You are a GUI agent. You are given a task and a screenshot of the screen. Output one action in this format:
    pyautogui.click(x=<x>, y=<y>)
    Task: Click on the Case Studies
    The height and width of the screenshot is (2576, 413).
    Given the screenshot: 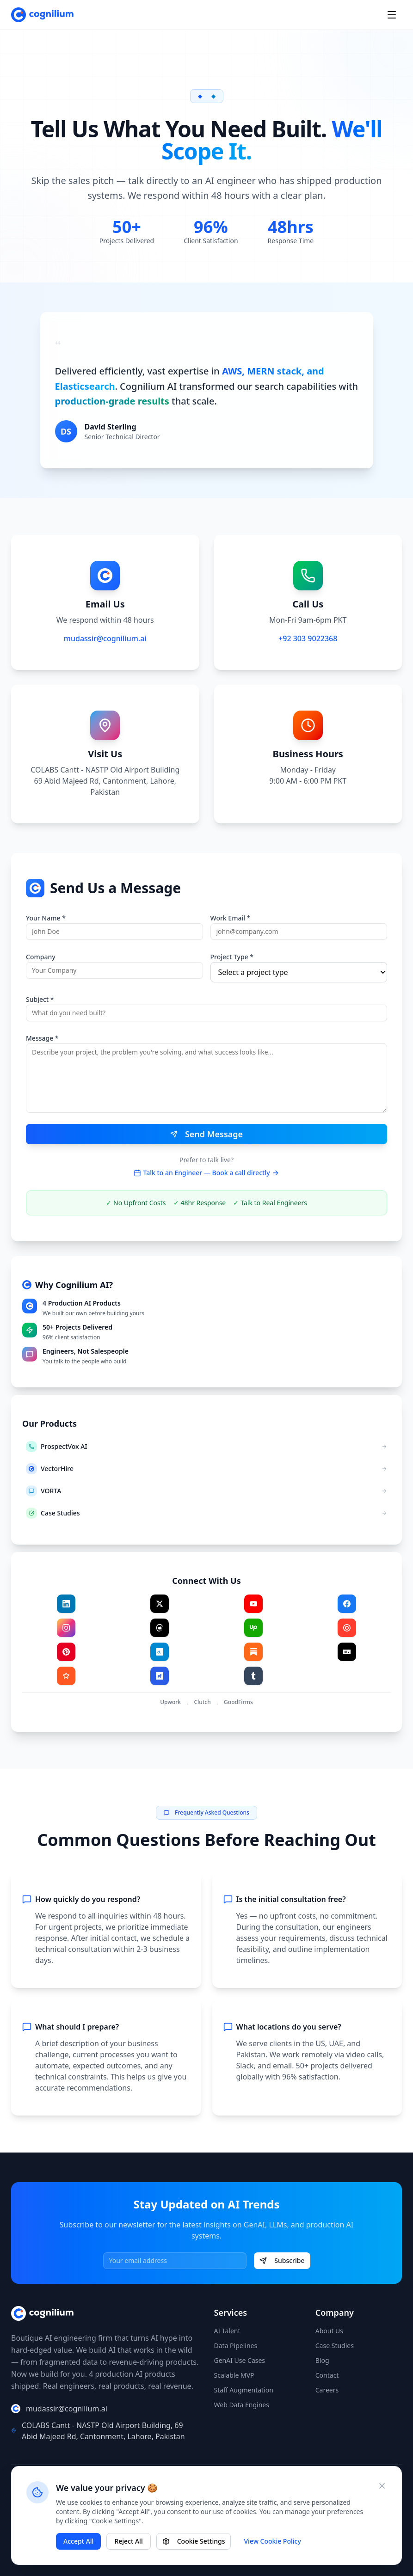 What is the action you would take?
    pyautogui.click(x=334, y=2345)
    